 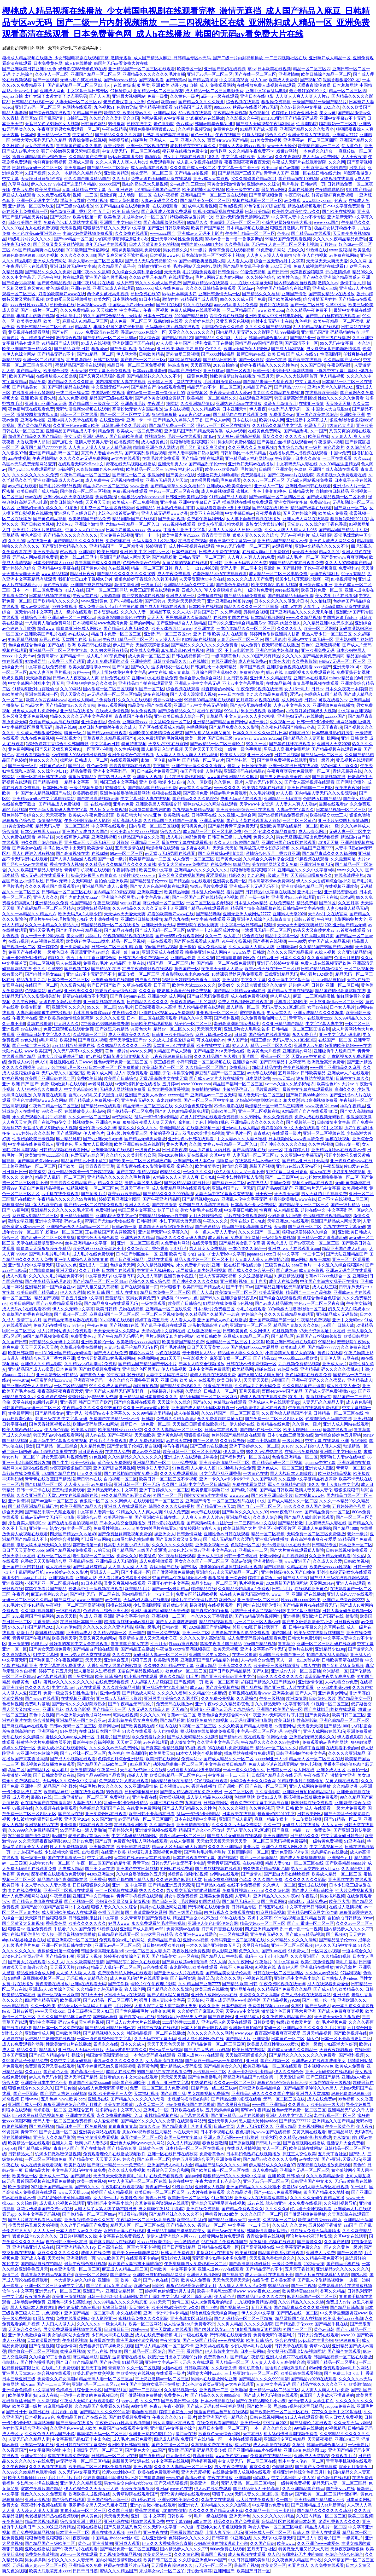 What do you see at coordinates (280, 1226) in the screenshot?
I see `天天爽` at bounding box center [280, 1226].